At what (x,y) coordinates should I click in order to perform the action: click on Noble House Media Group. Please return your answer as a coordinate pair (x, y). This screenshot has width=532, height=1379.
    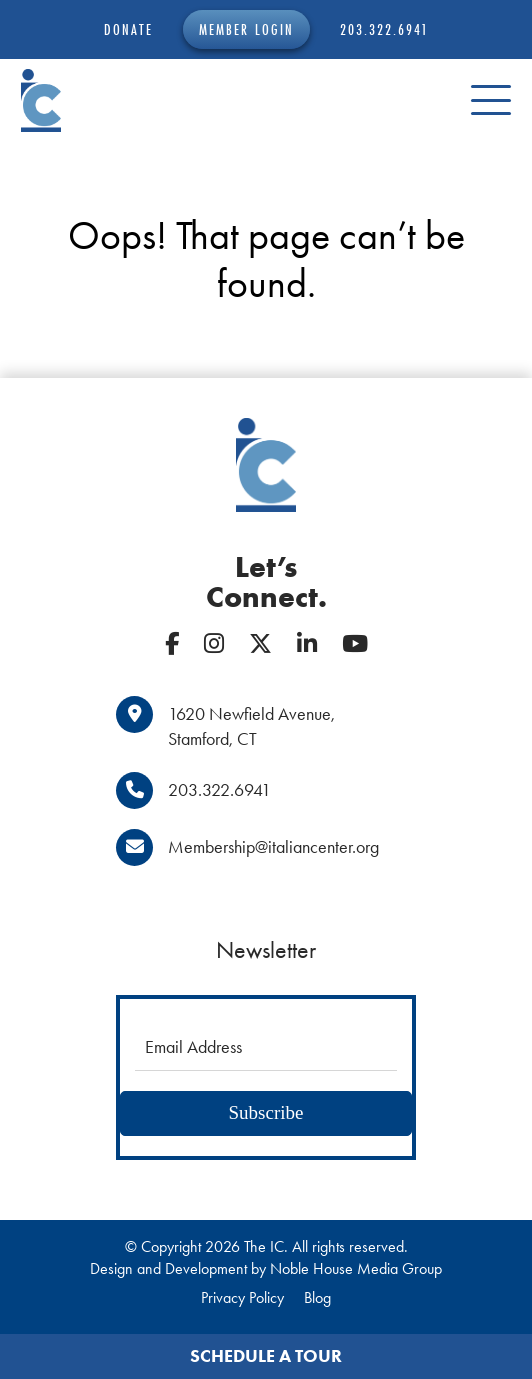
    Looking at the image, I should click on (356, 1268).